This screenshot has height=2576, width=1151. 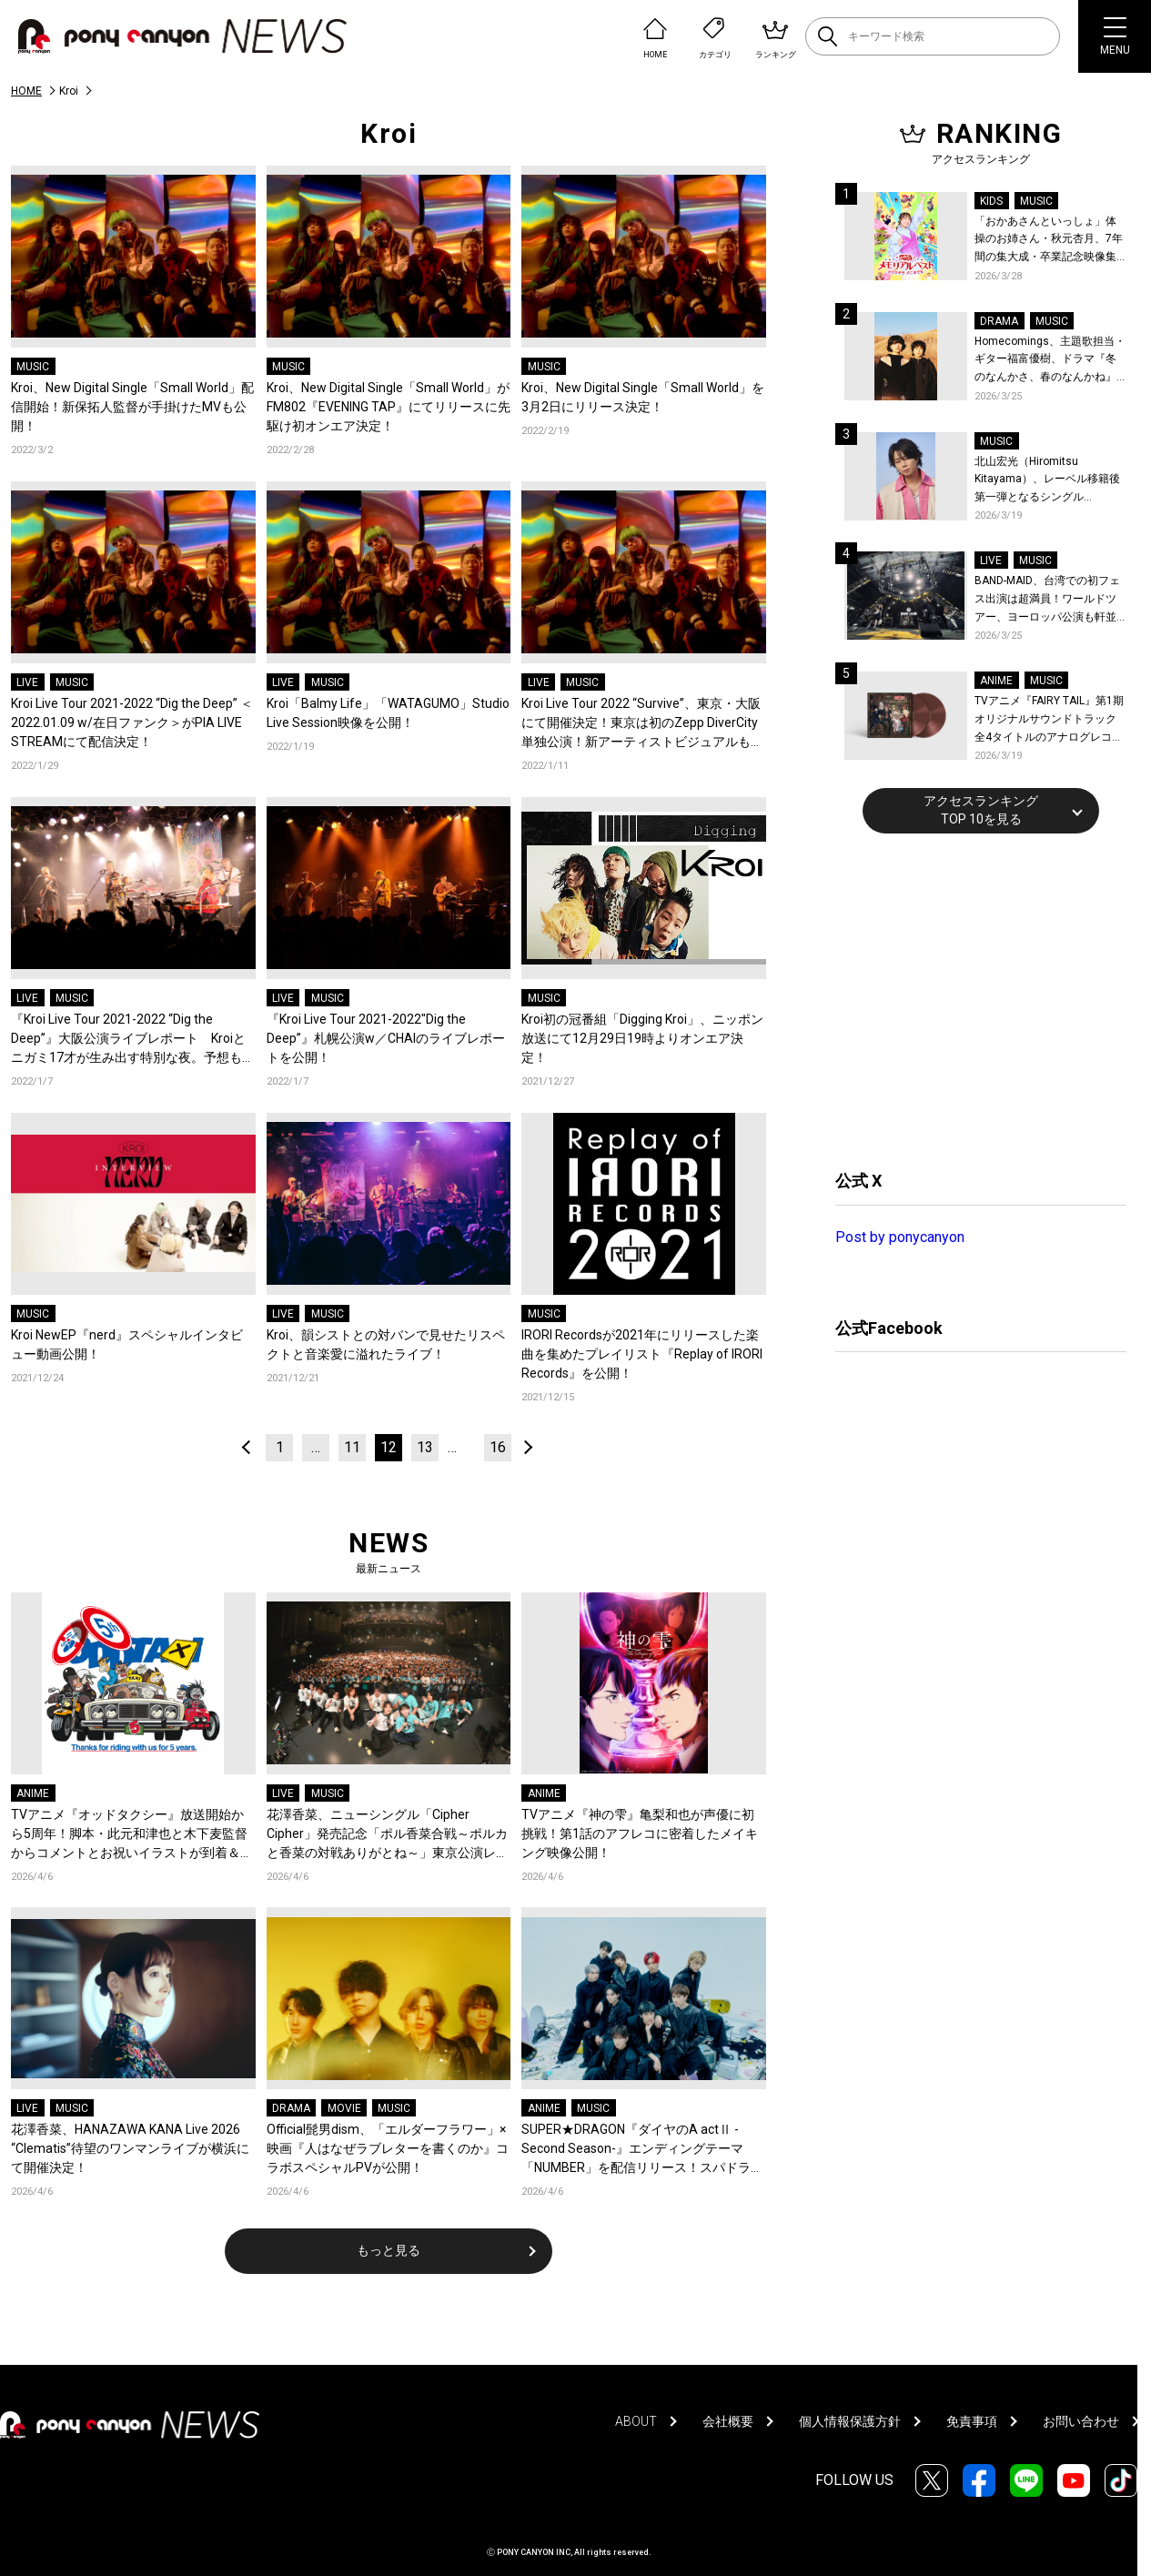 What do you see at coordinates (132, 1835) in the screenshot?
I see `TVアニメ『オッドタクシー』放送開始から5周年！脚本・此元和津也と木下麦監督からコメントとお祝いイラストが到着＆記念企画が決定！` at bounding box center [132, 1835].